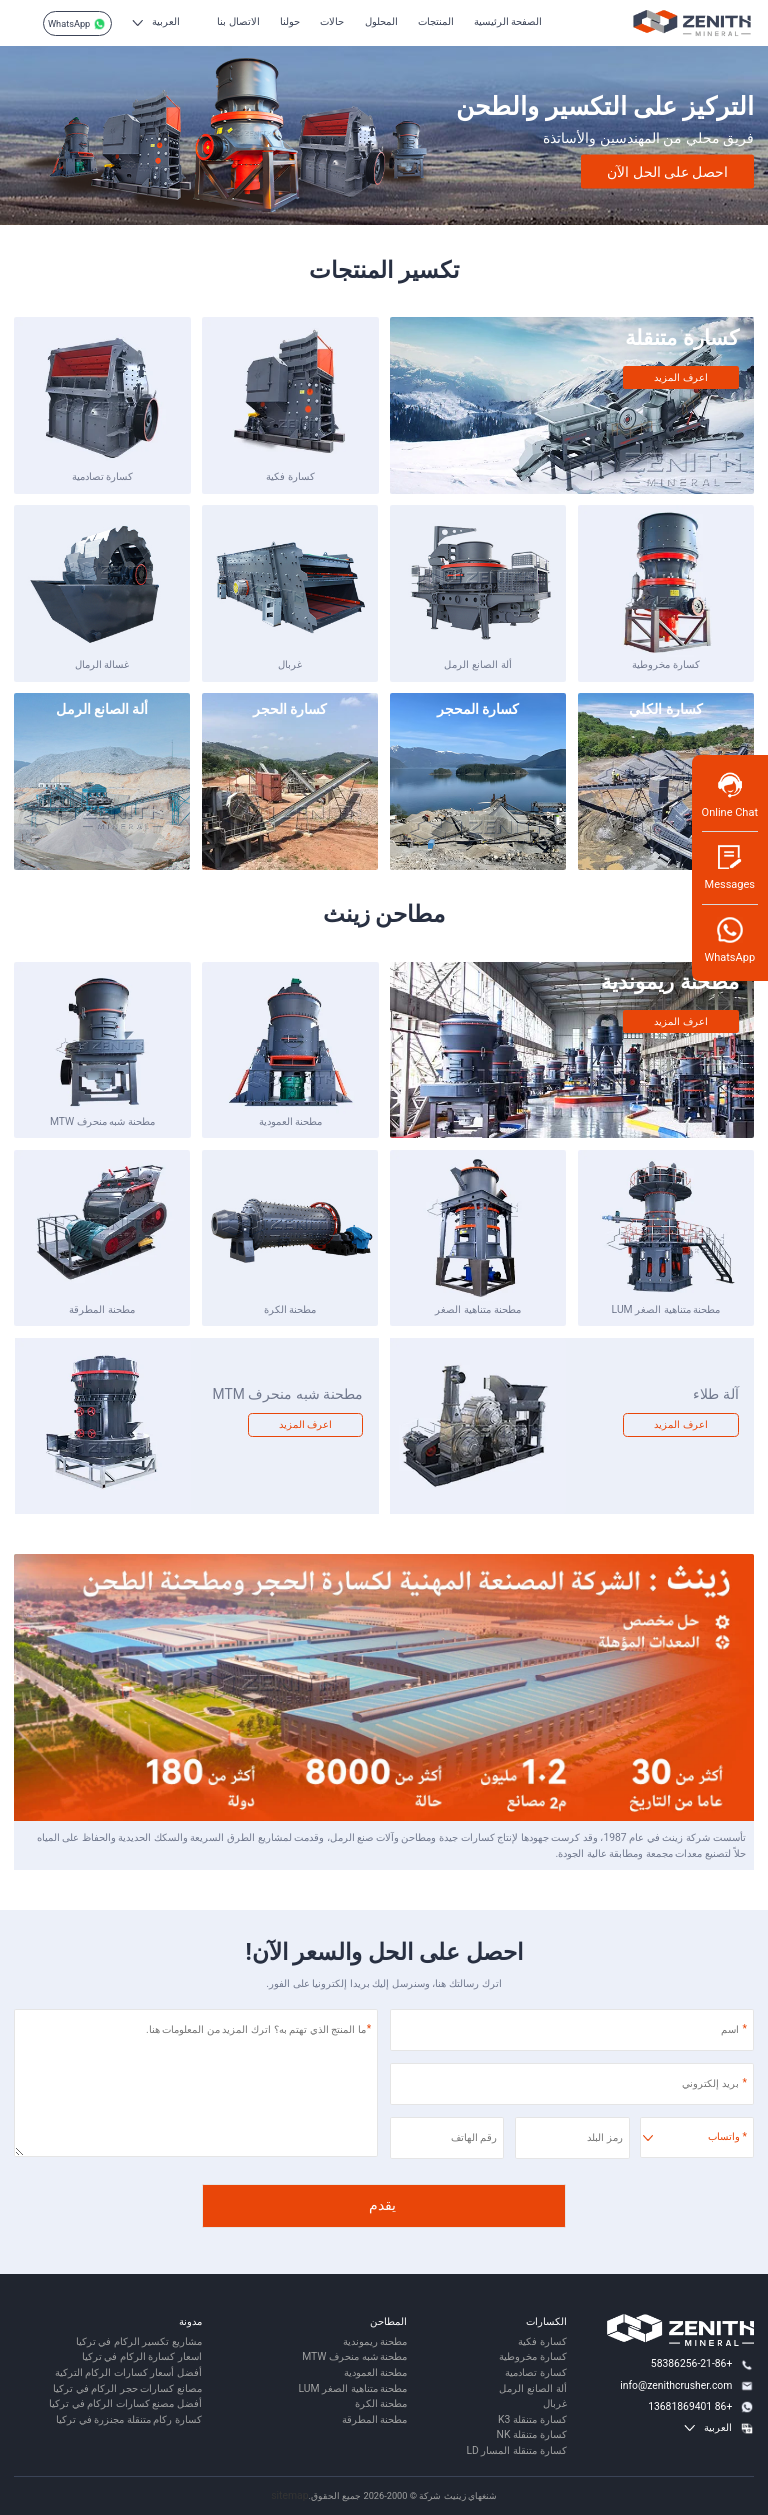 Image resolution: width=768 pixels, height=2515 pixels. What do you see at coordinates (666, 664) in the screenshot?
I see `كسارة مخروطية` at bounding box center [666, 664].